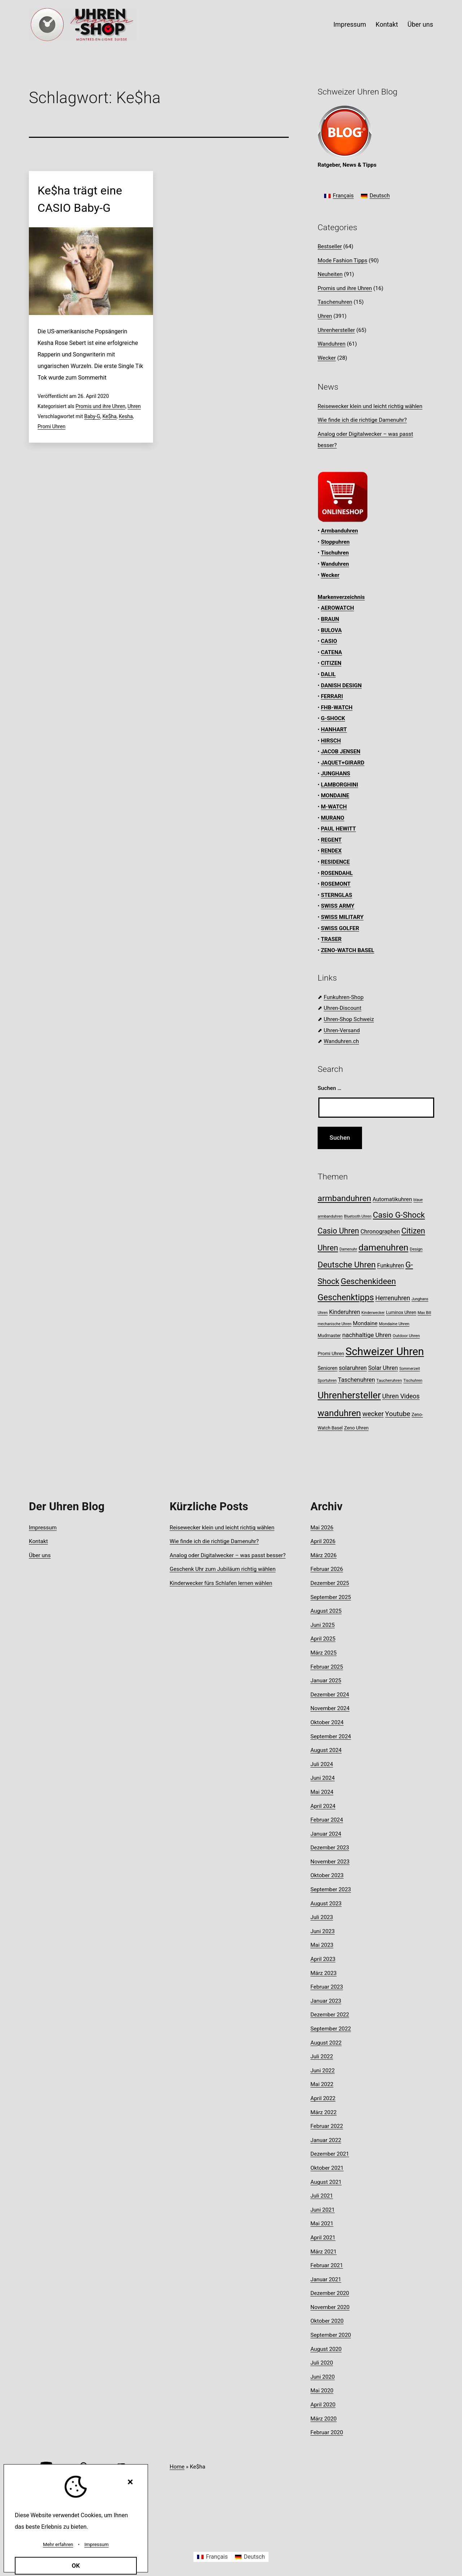 This screenshot has height=2576, width=462. I want to click on Dezember 2025, so click(329, 1583).